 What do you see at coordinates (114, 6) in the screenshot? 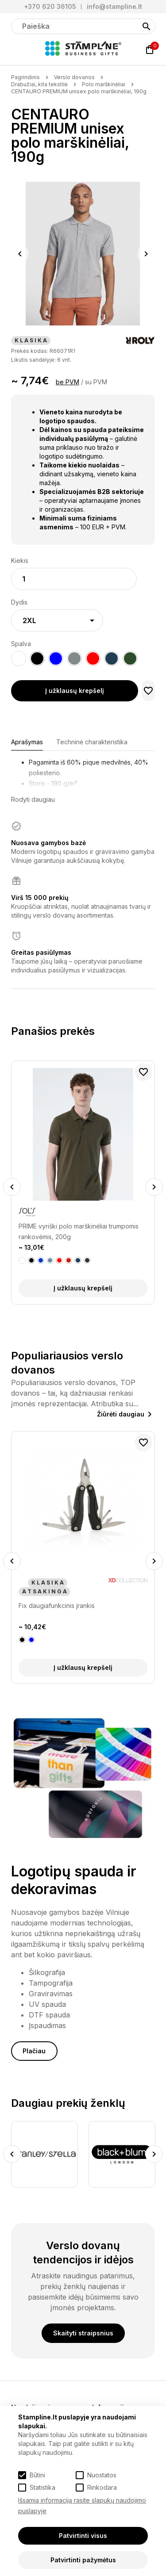
I see `info@stampline.lt` at bounding box center [114, 6].